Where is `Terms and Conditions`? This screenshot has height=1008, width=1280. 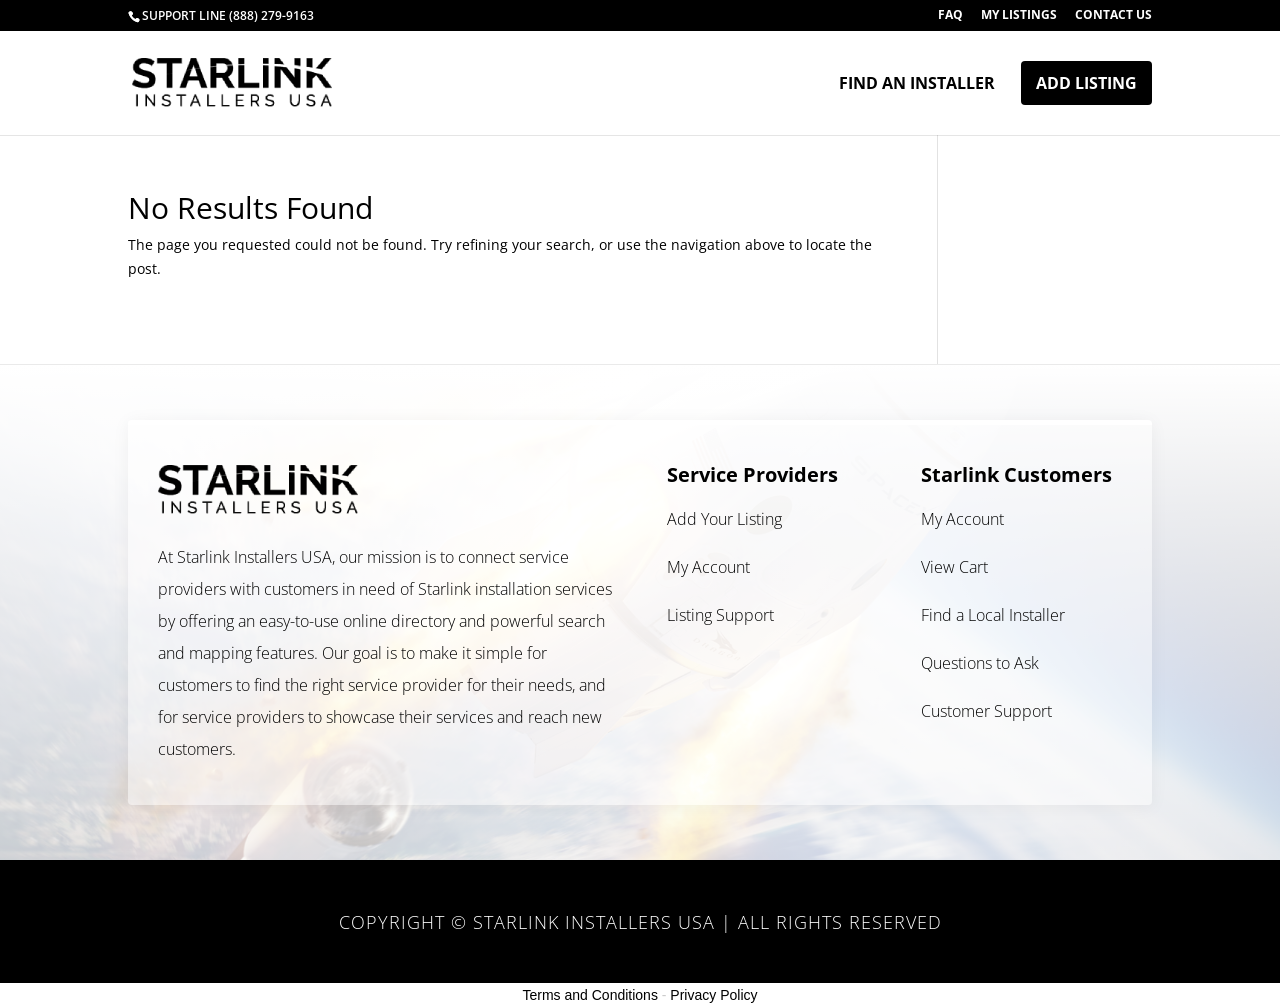 Terms and Conditions is located at coordinates (590, 995).